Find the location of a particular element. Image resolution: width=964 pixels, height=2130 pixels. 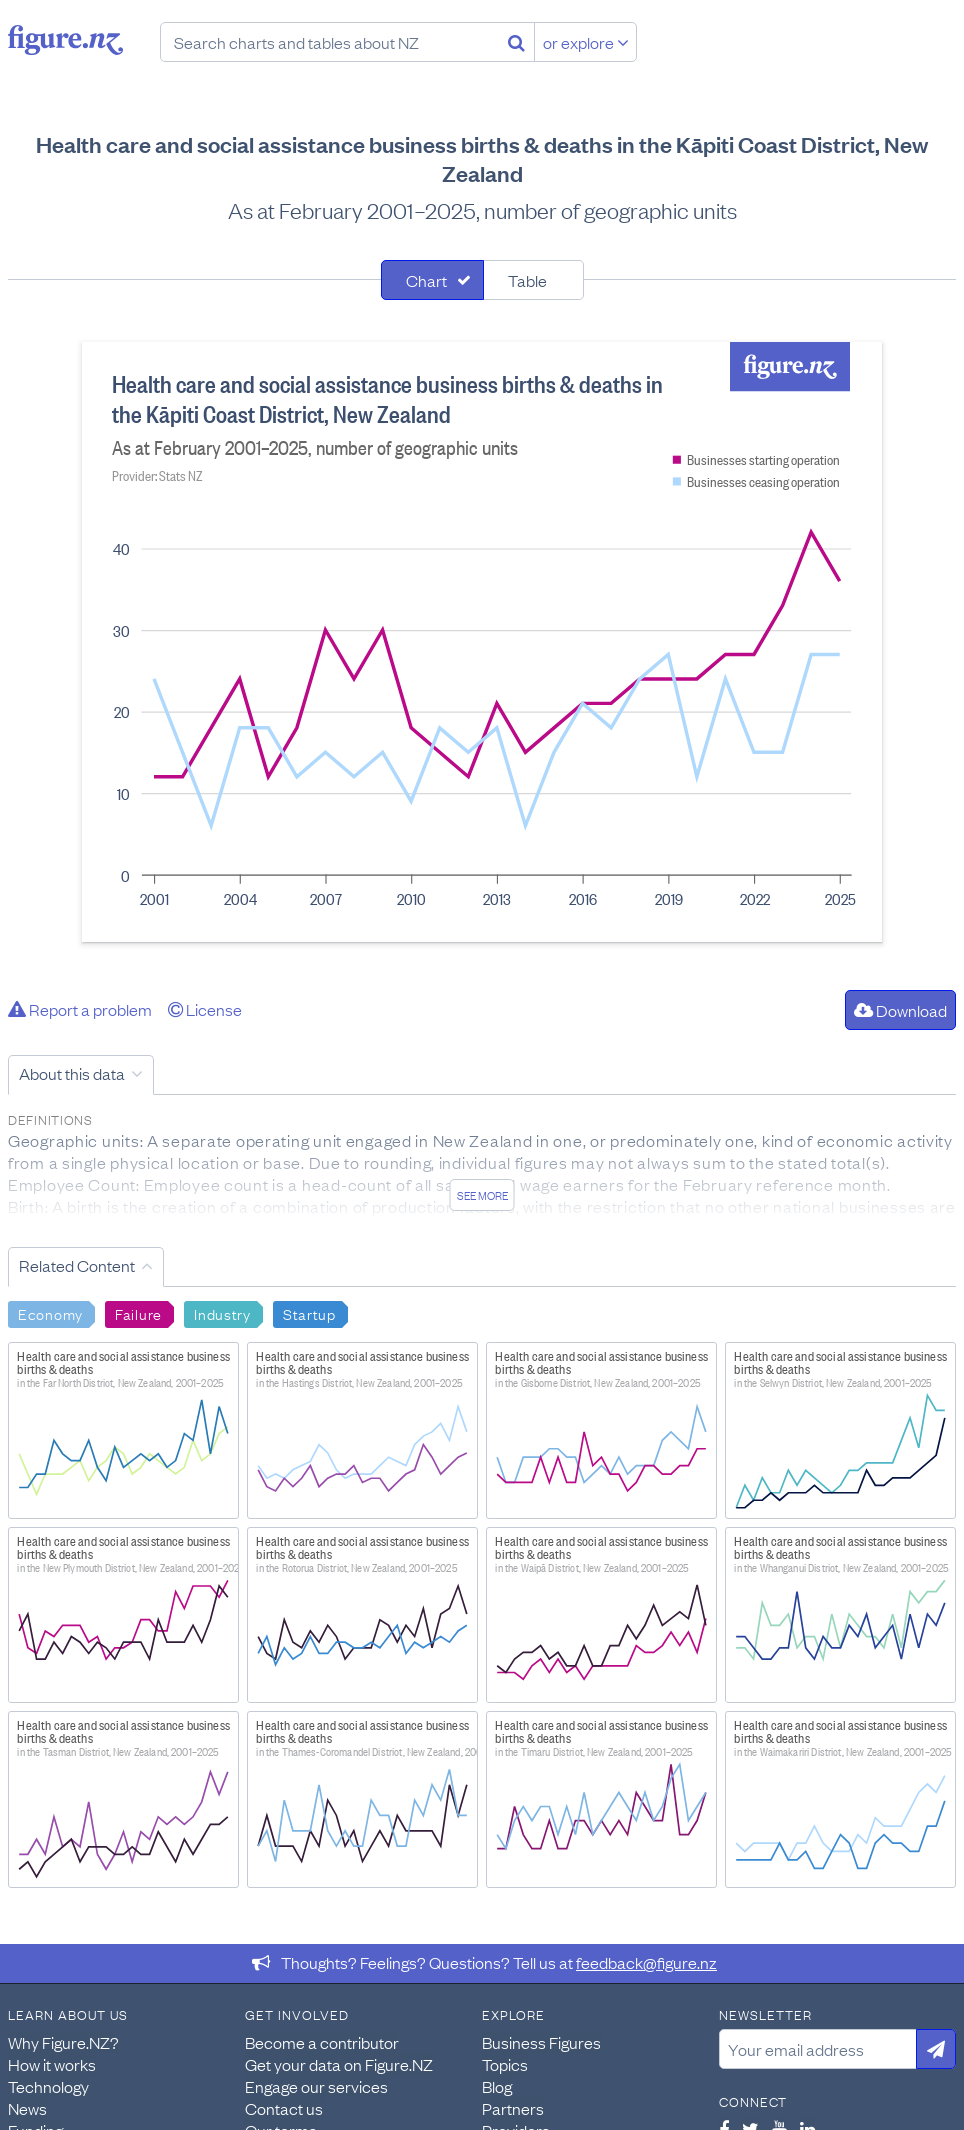

Figure.nz is located at coordinates (65, 40).